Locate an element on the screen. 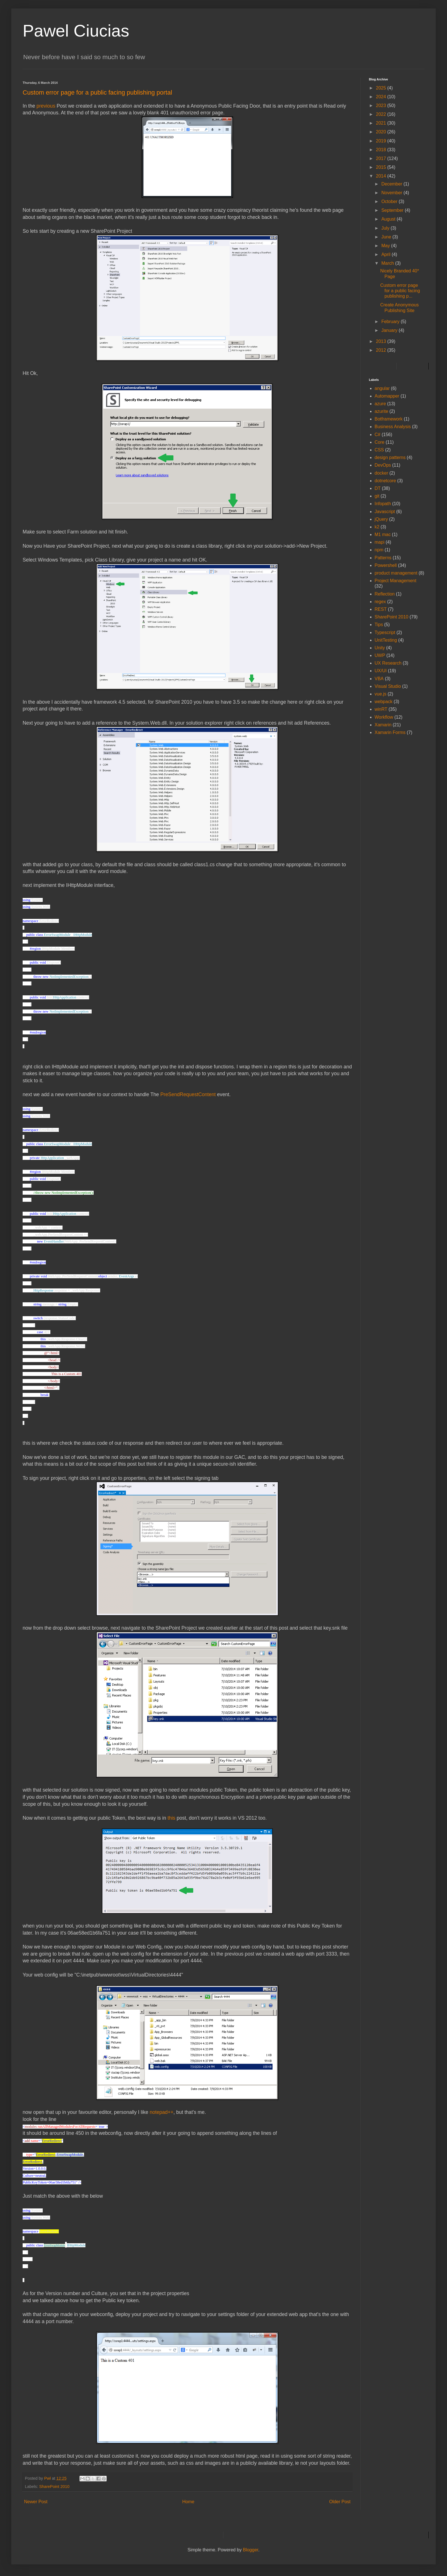 The image size is (447, 2576). git is located at coordinates (377, 496).